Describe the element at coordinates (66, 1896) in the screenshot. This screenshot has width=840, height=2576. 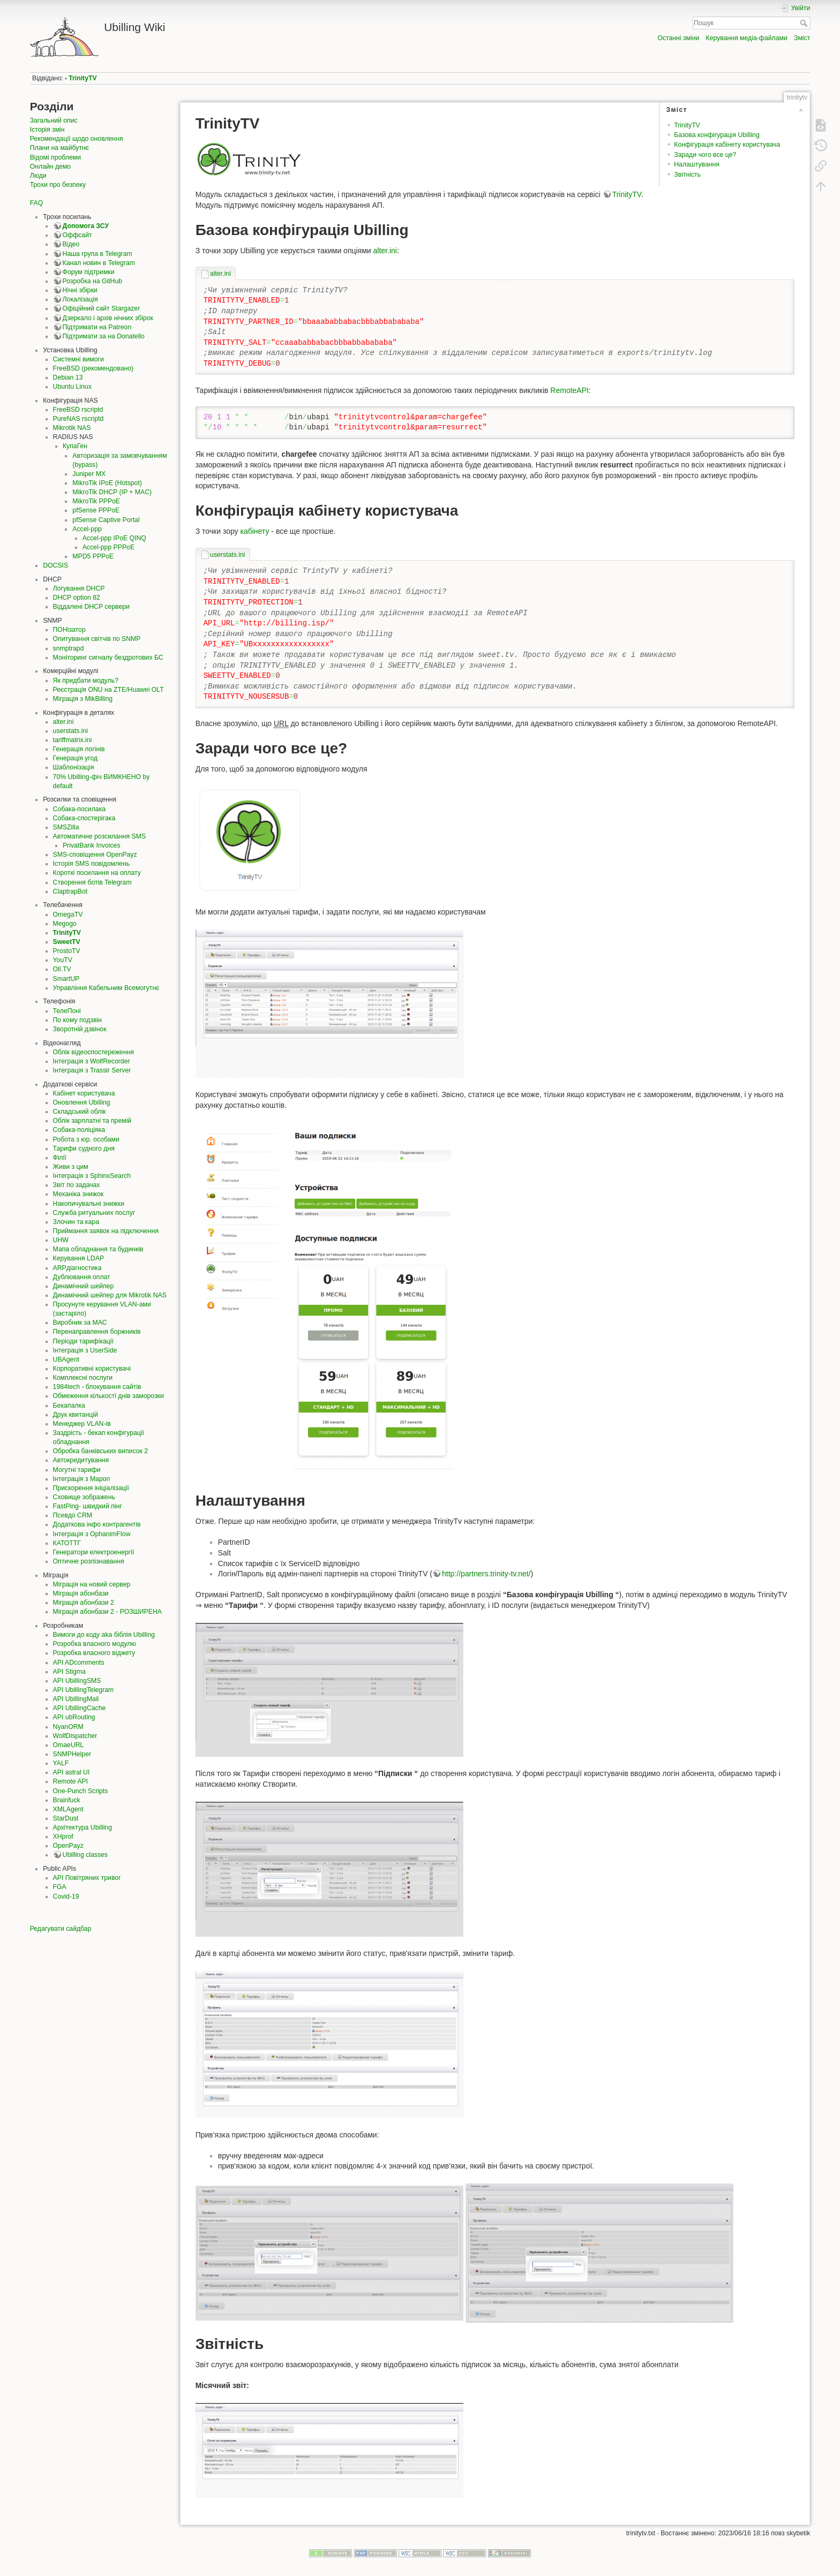
I see `Covid-19` at that location.